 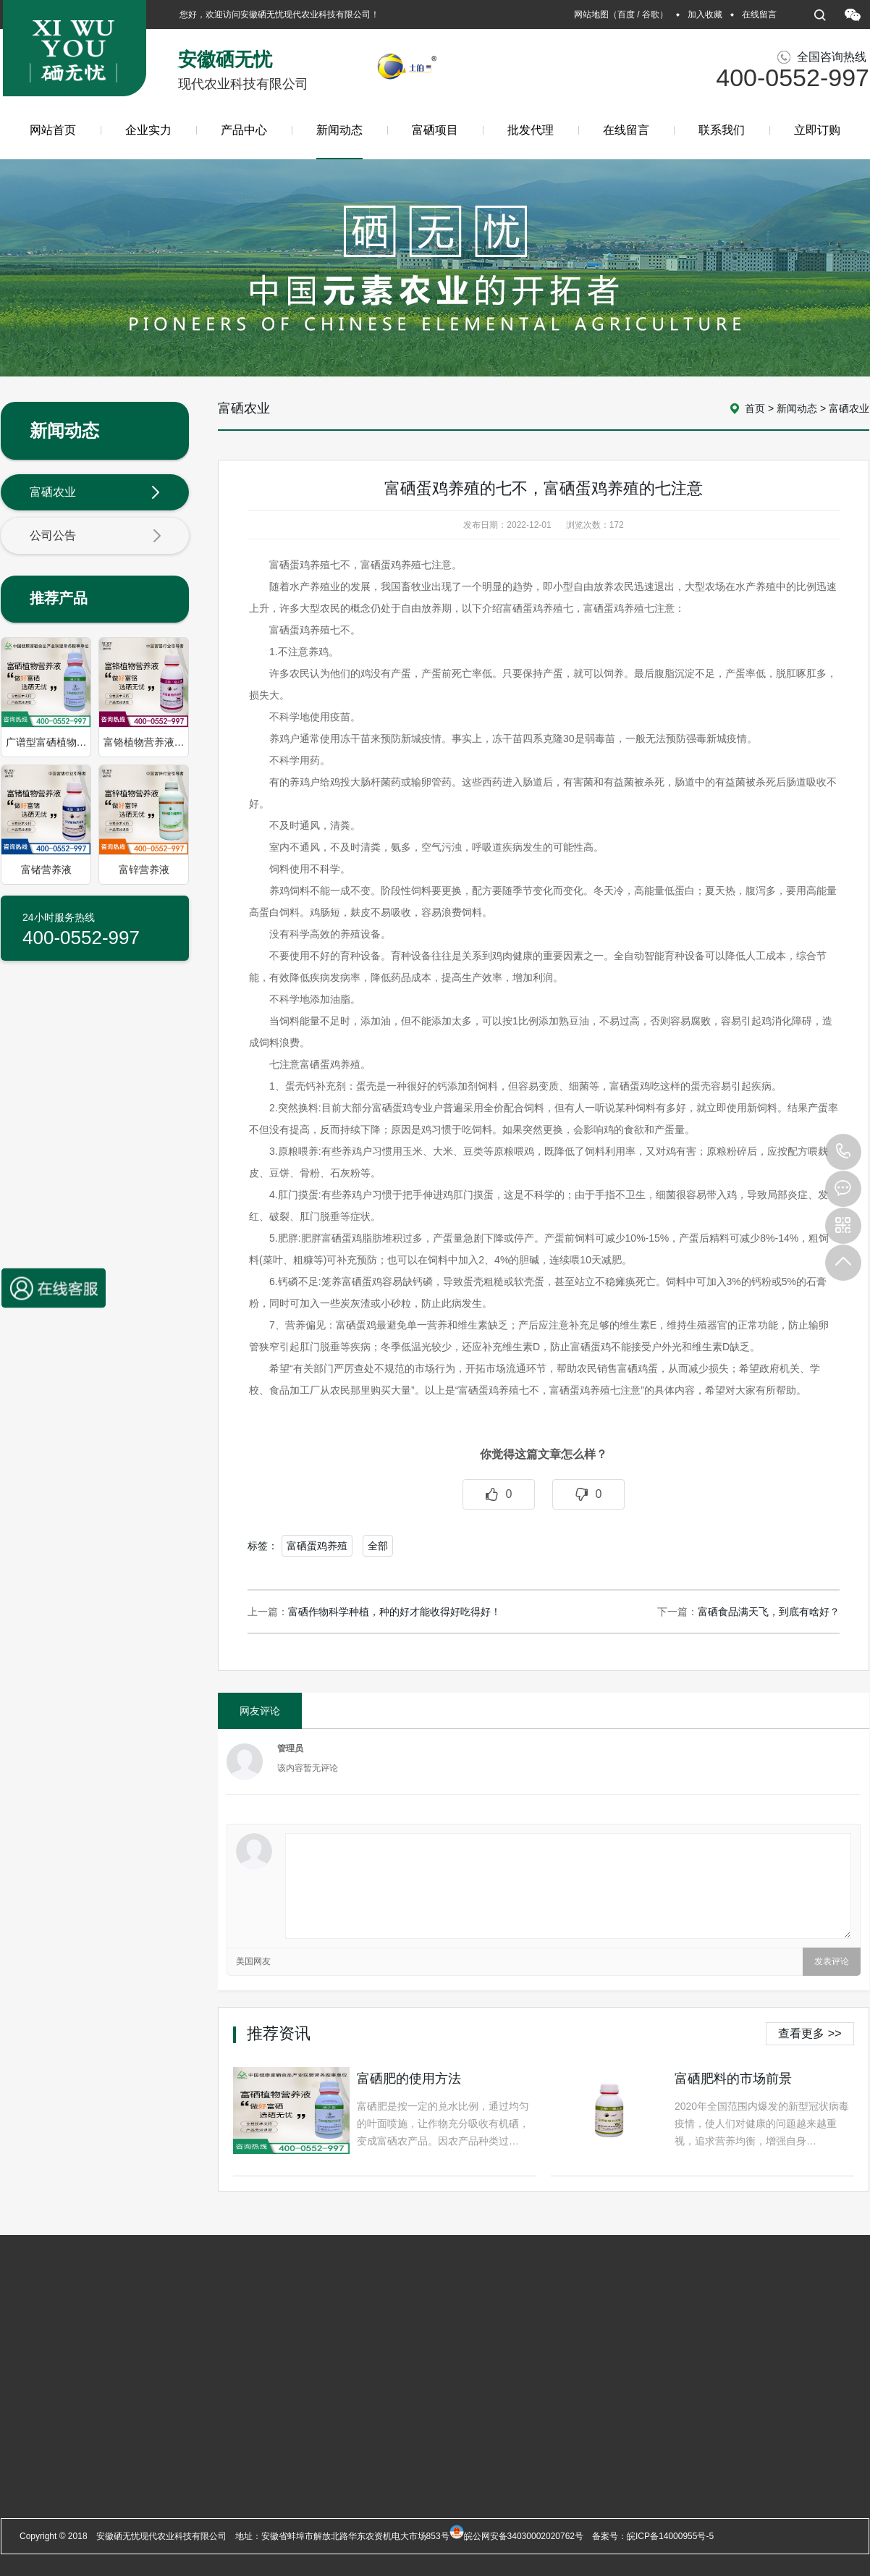 I want to click on 网站地图, so click(x=591, y=14).